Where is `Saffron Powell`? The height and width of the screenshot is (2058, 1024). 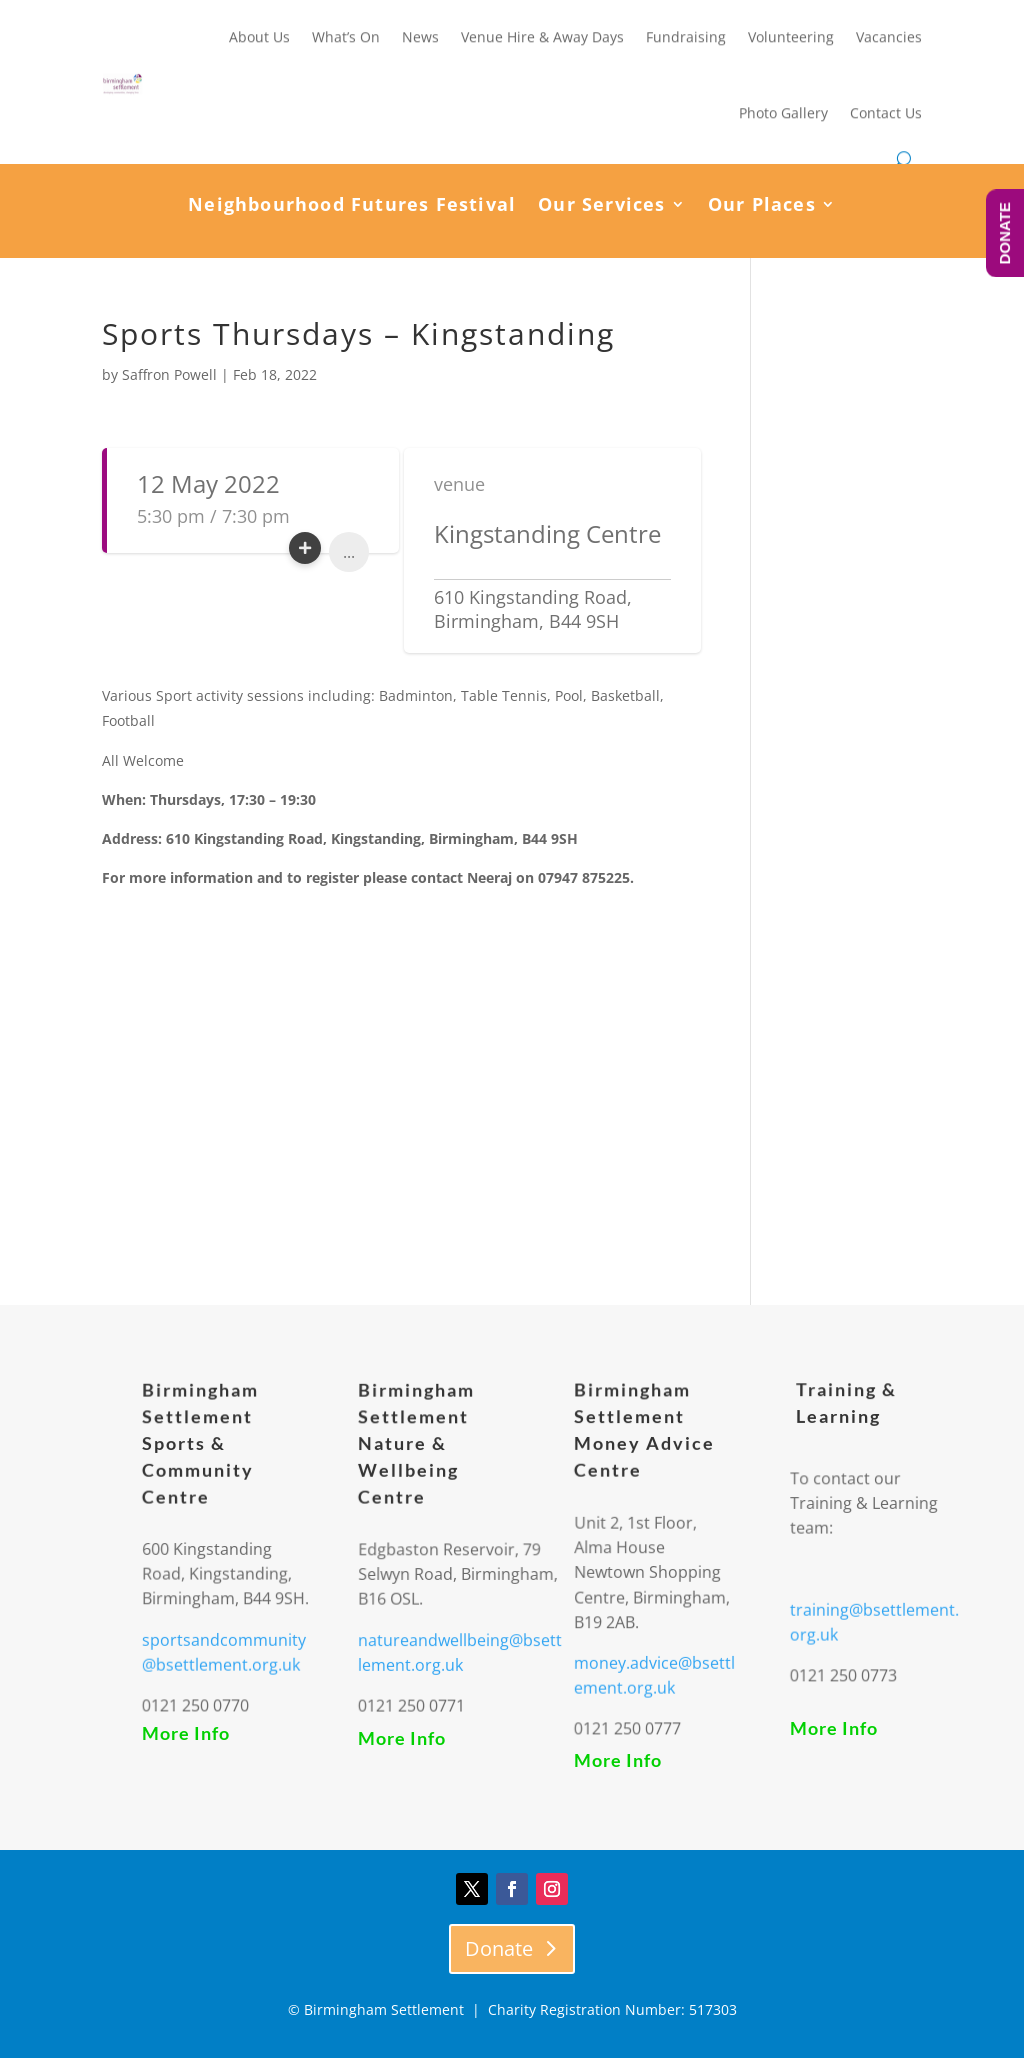
Saffron Powell is located at coordinates (169, 374).